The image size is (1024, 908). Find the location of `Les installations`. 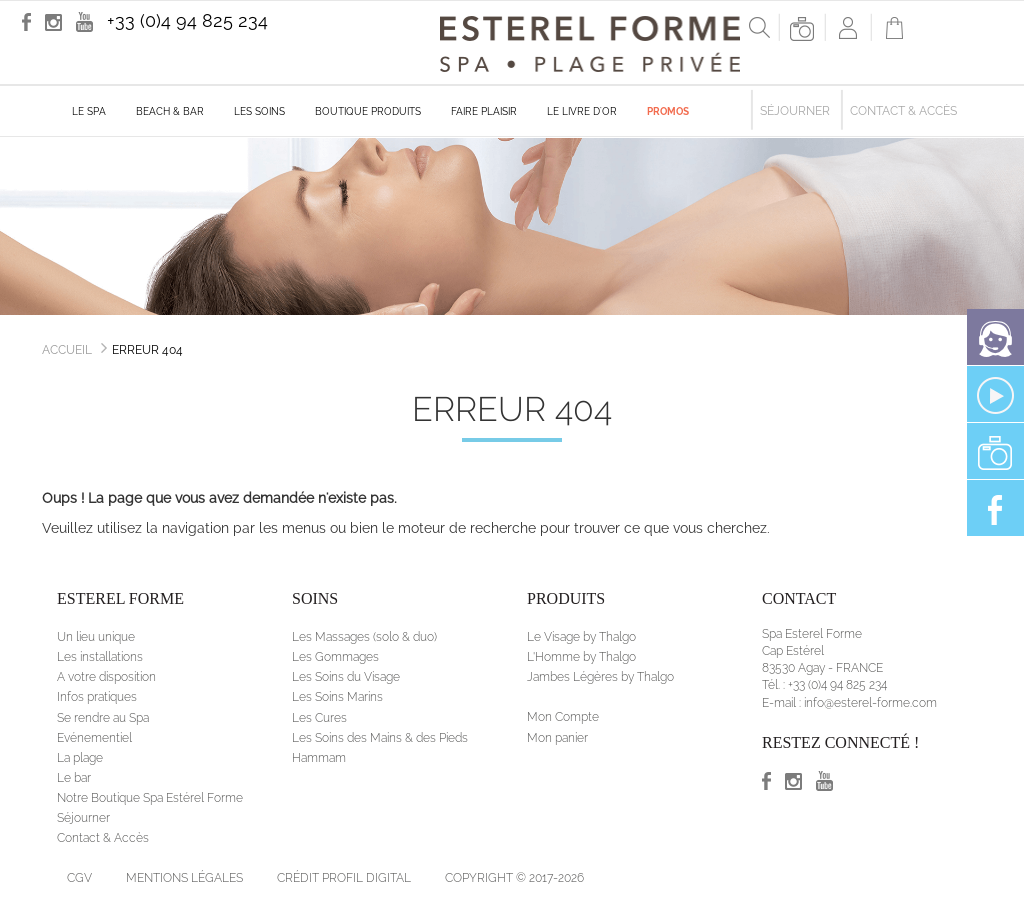

Les installations is located at coordinates (100, 657).